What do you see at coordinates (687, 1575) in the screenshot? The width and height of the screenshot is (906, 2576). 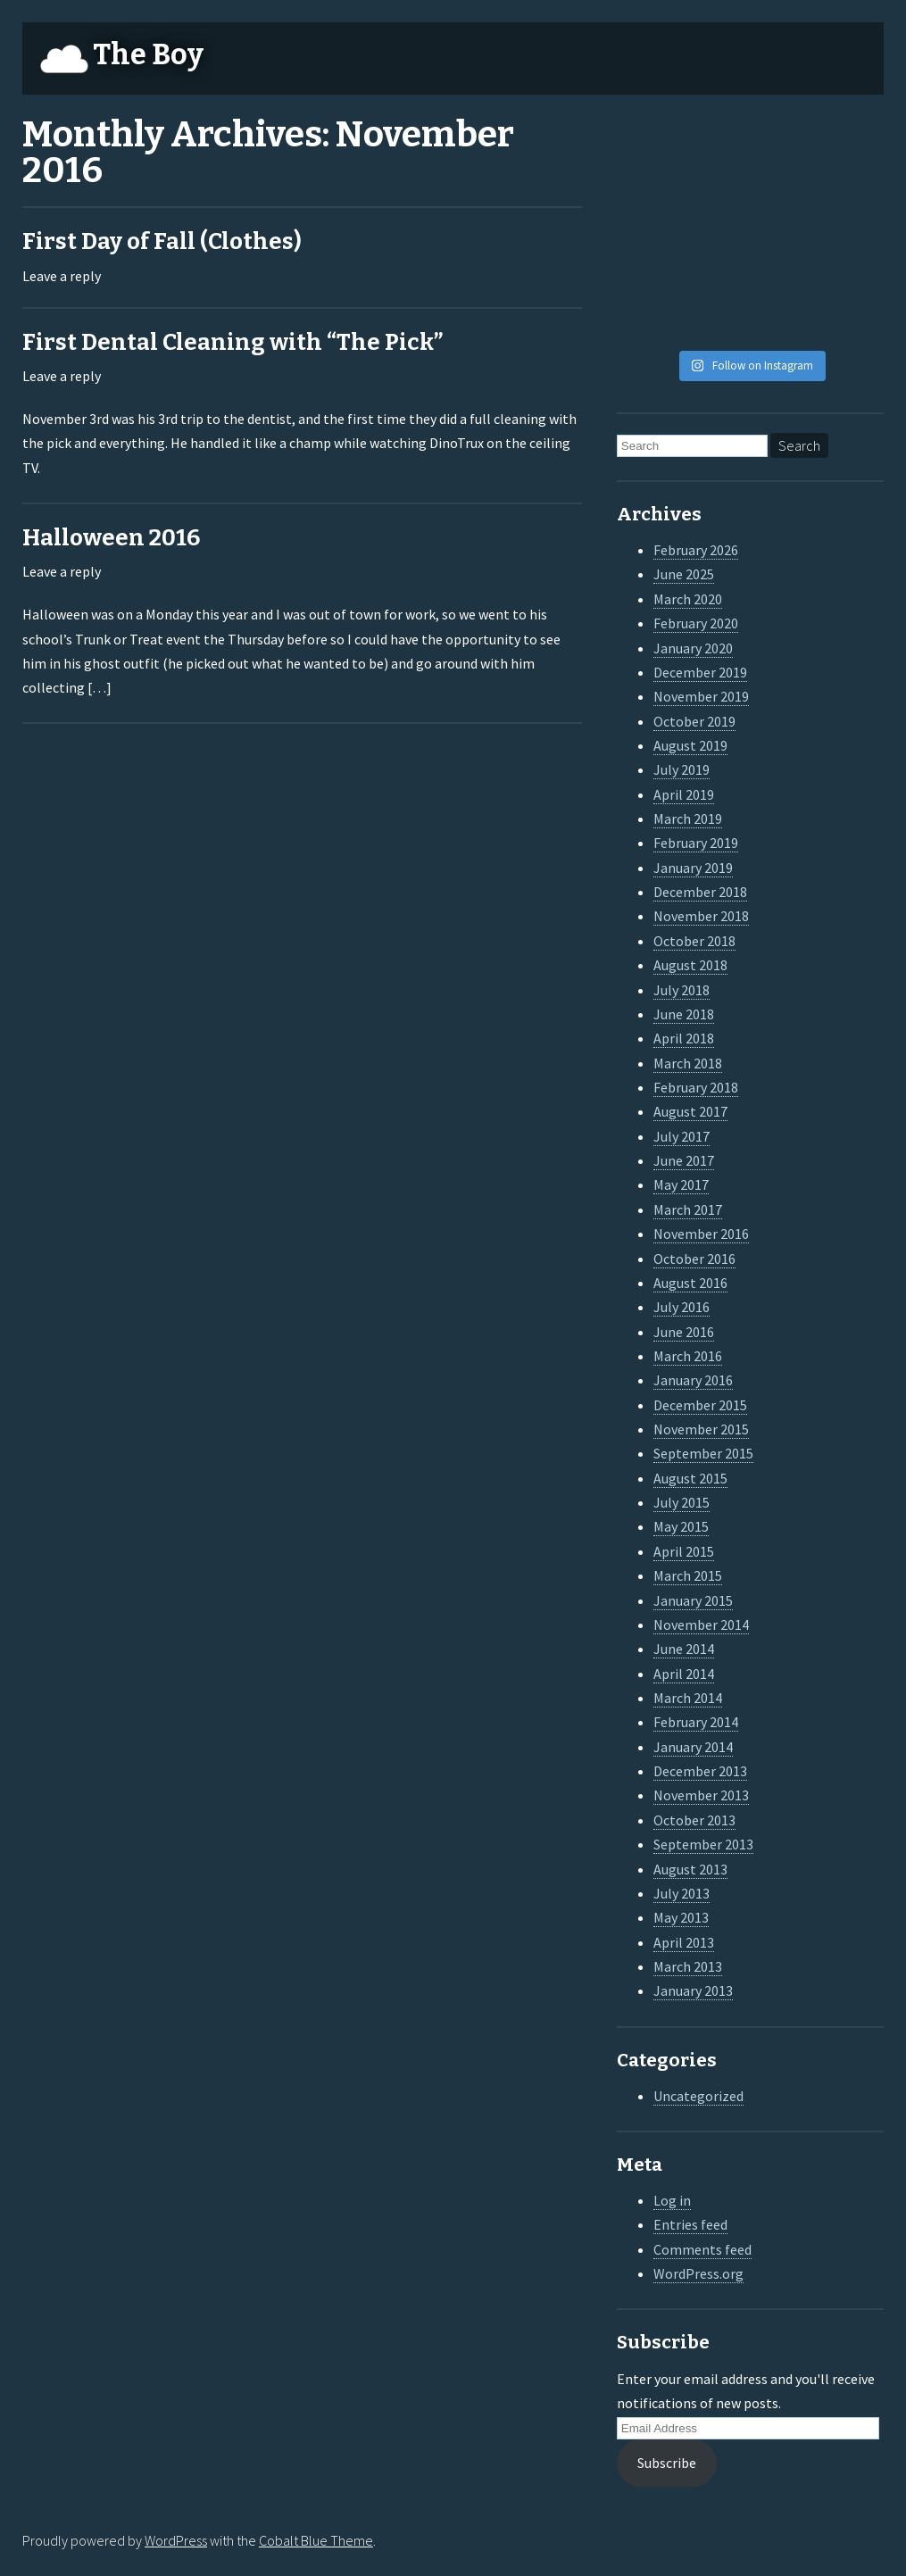 I see `March 2015` at bounding box center [687, 1575].